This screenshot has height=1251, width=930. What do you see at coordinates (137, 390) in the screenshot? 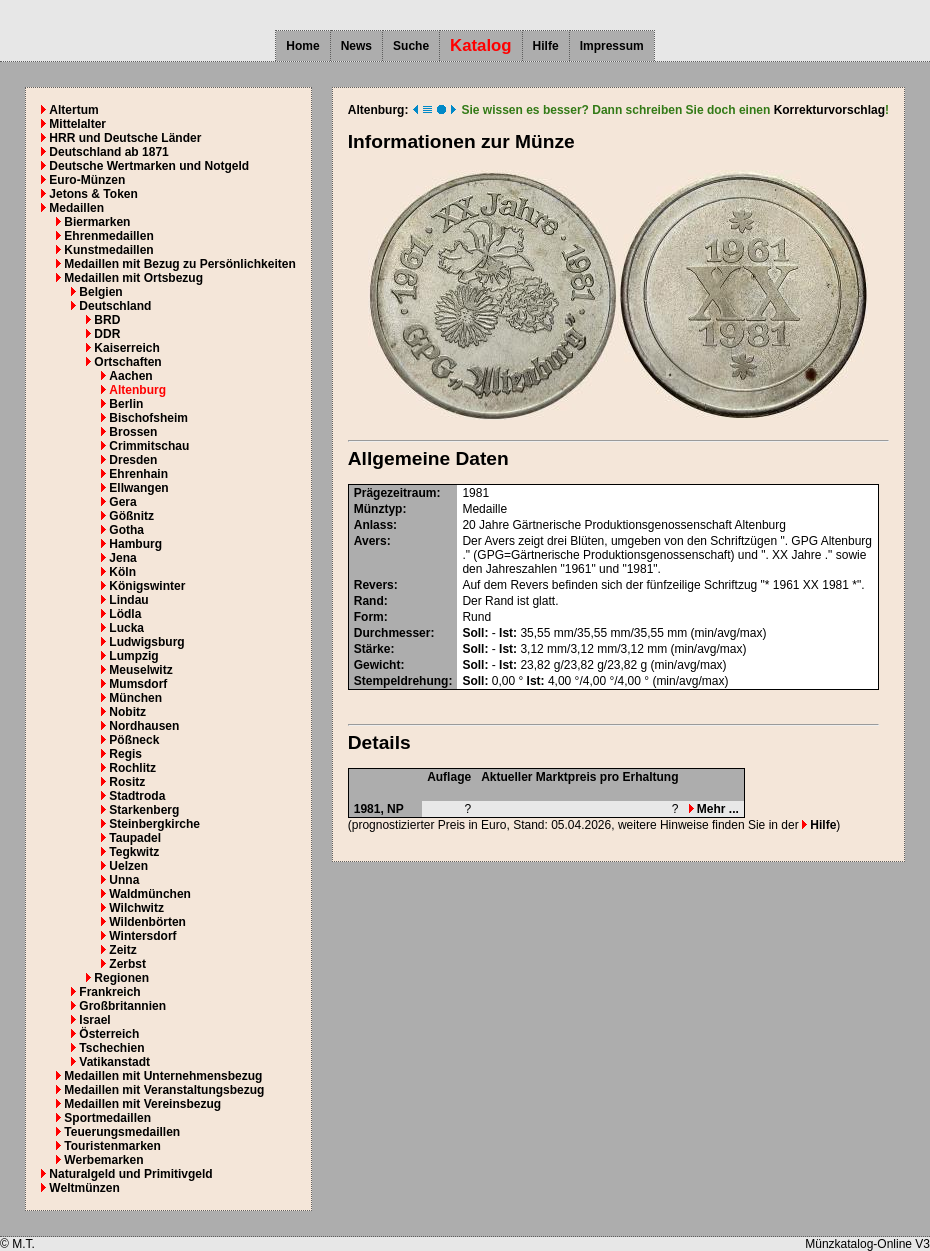
I see `Altenburg` at bounding box center [137, 390].